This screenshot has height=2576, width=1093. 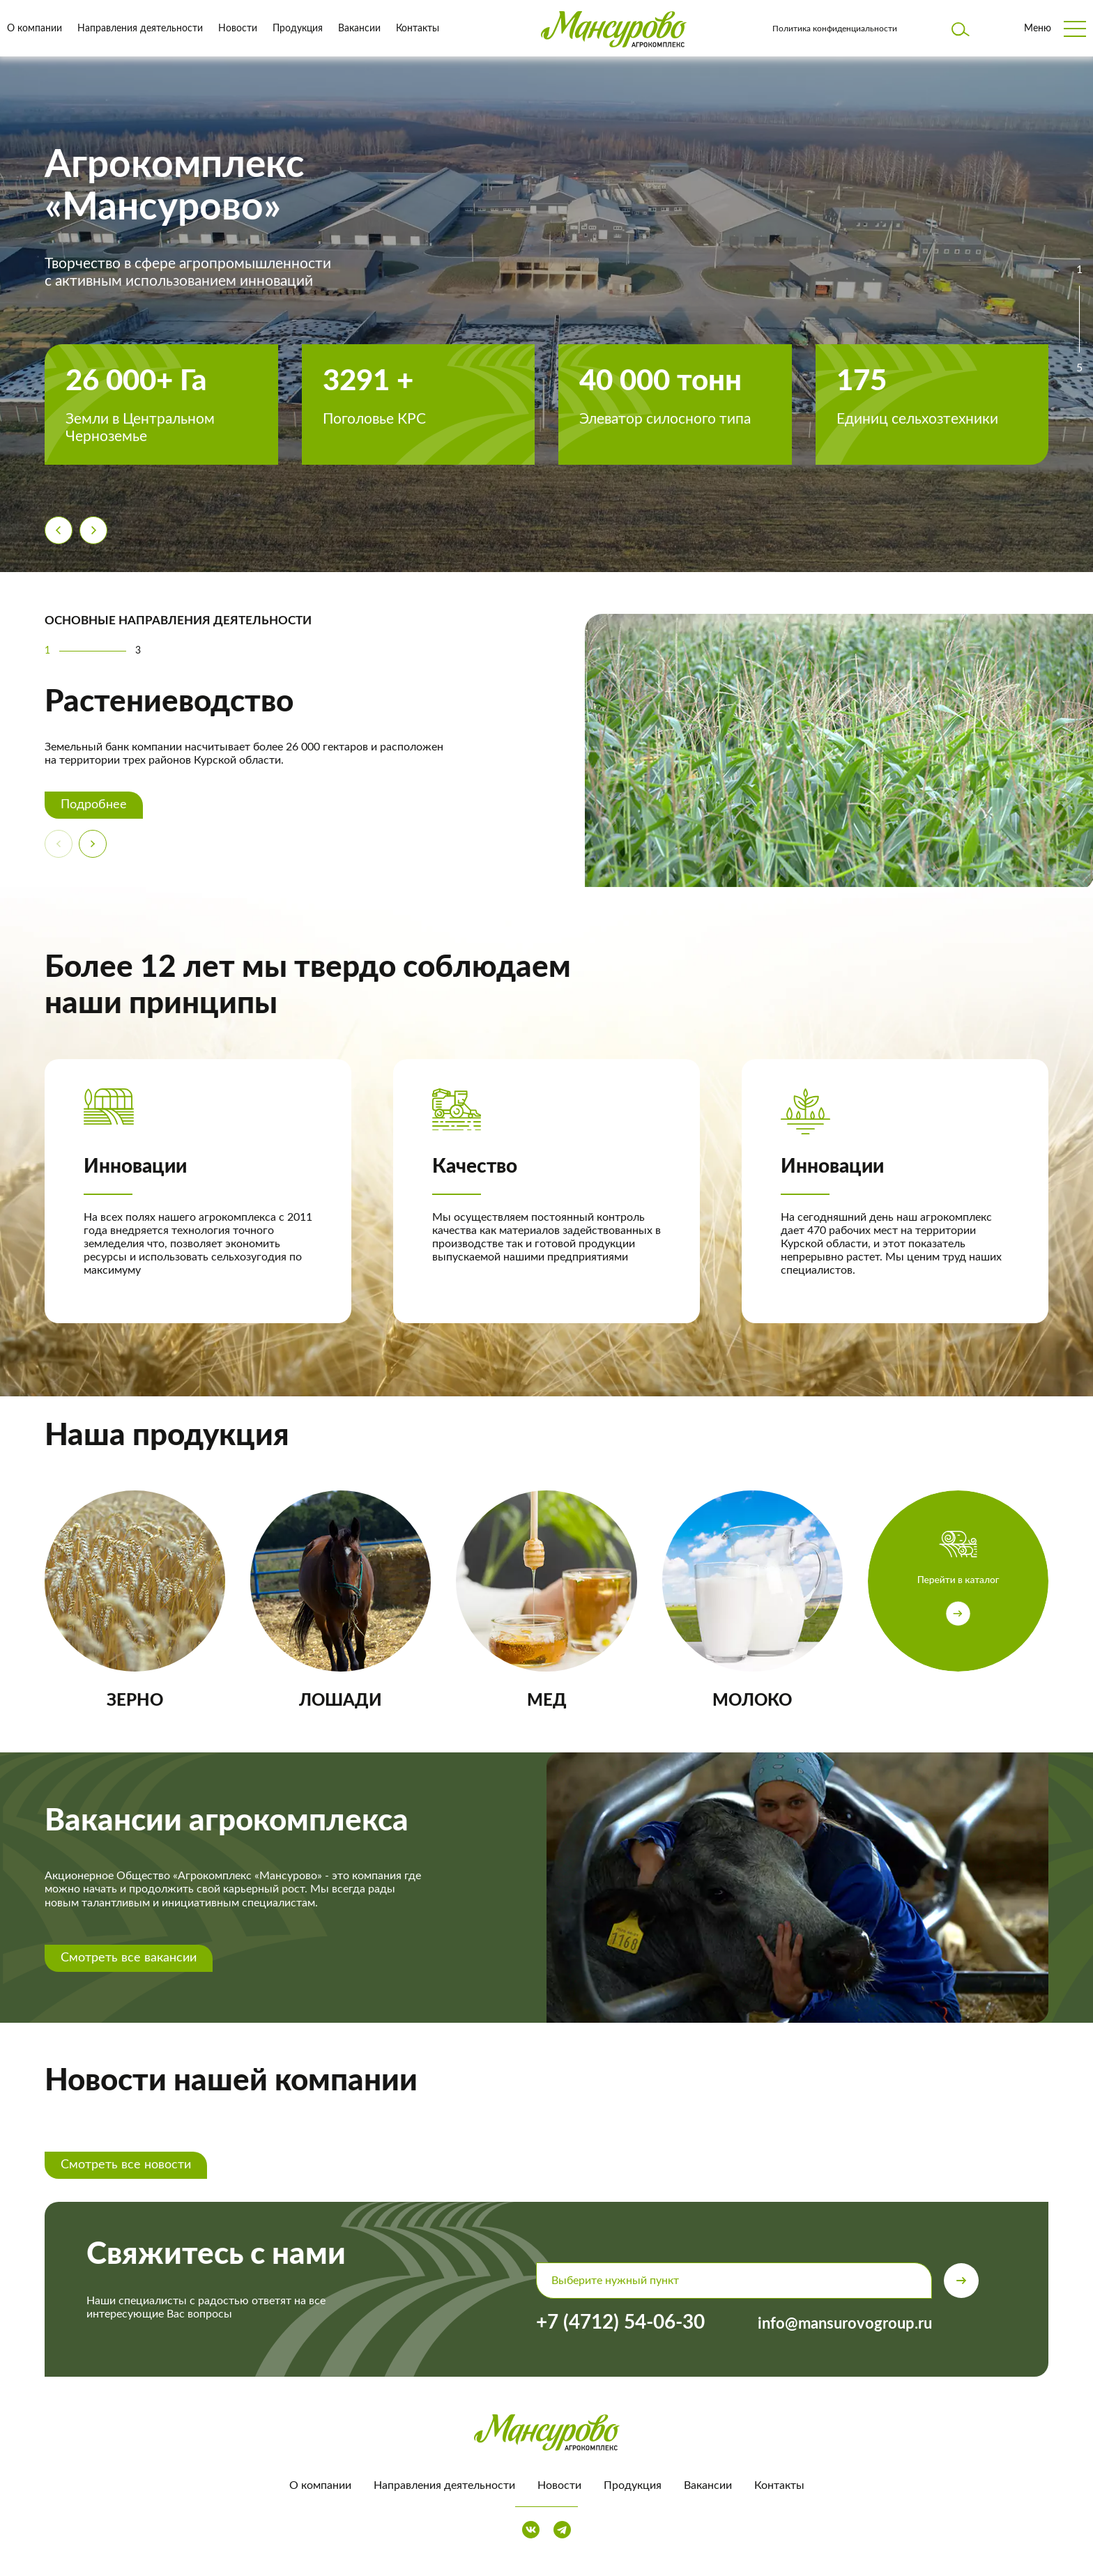 I want to click on info@mansurovogroup.ru, so click(x=845, y=2323).